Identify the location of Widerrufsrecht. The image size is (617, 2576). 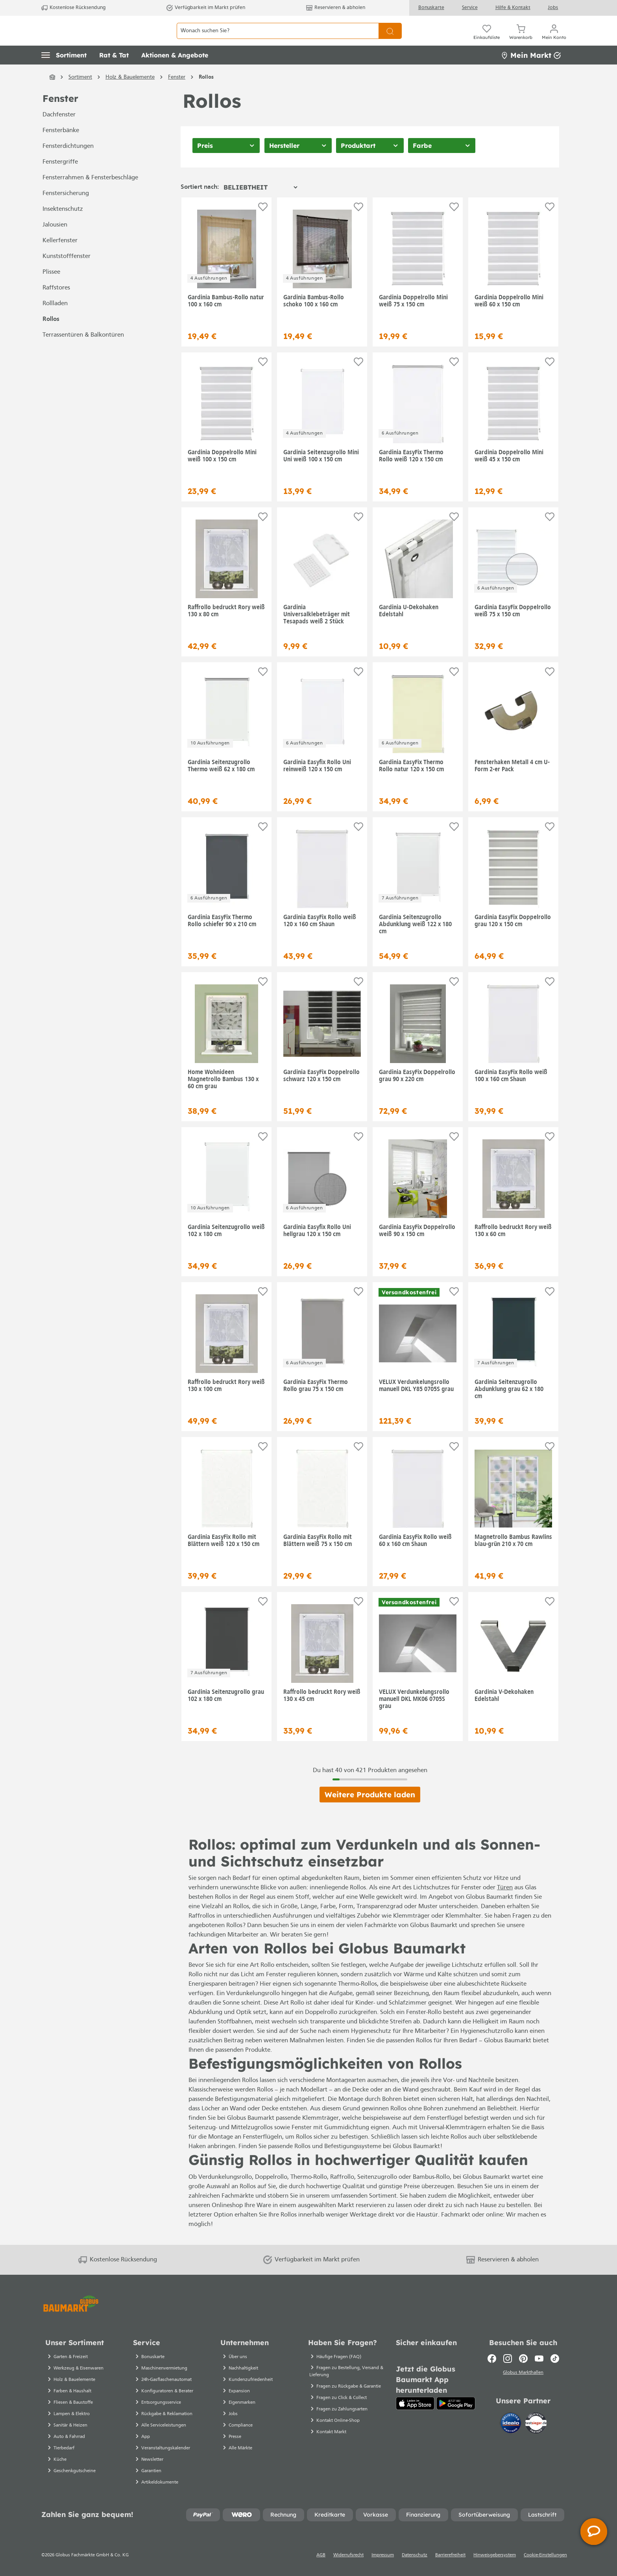
(348, 2564).